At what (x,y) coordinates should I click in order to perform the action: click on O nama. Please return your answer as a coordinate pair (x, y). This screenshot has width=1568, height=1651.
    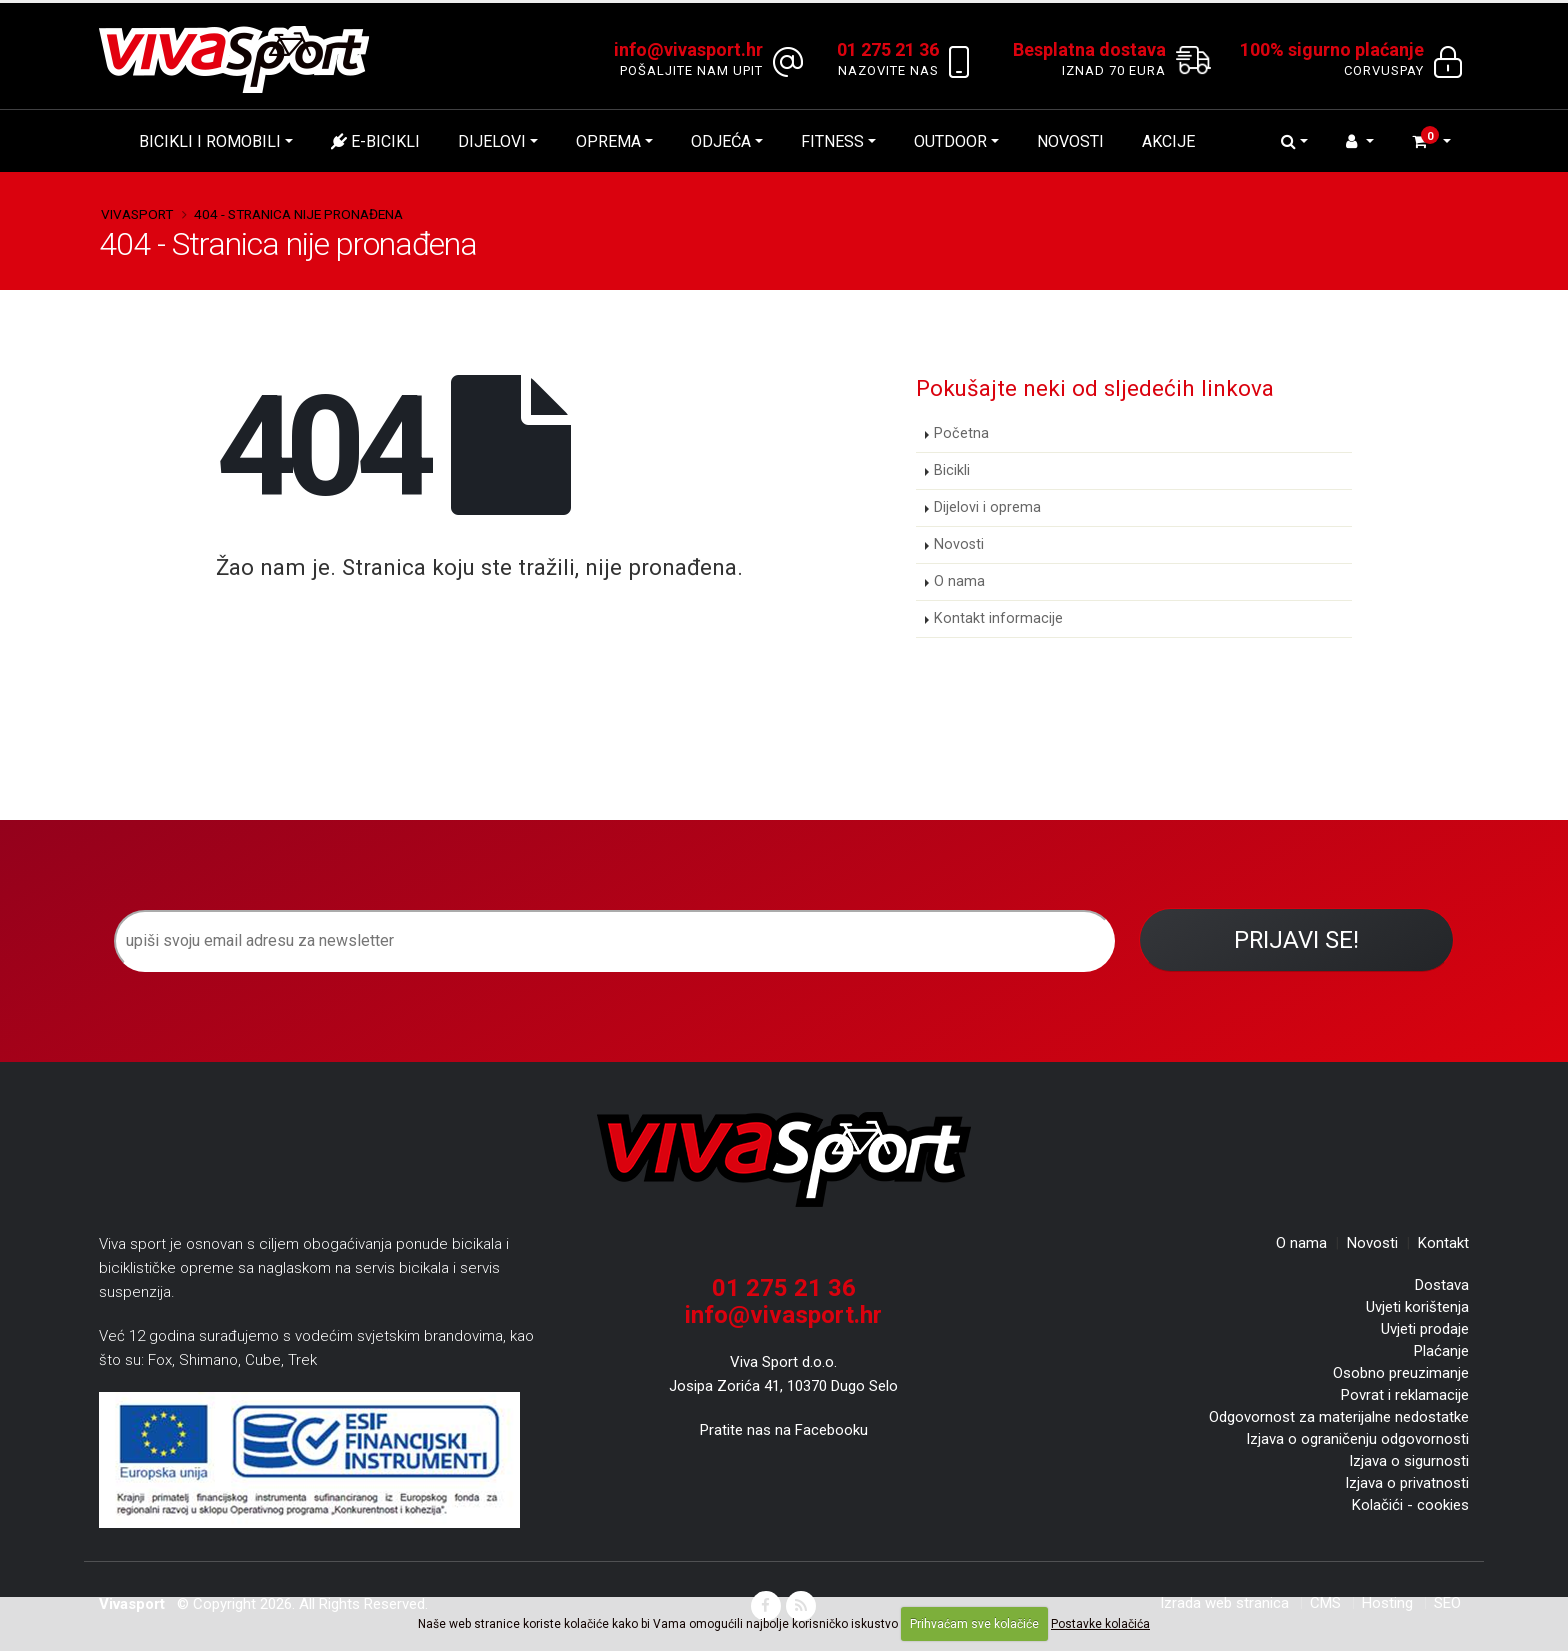
    Looking at the image, I should click on (959, 581).